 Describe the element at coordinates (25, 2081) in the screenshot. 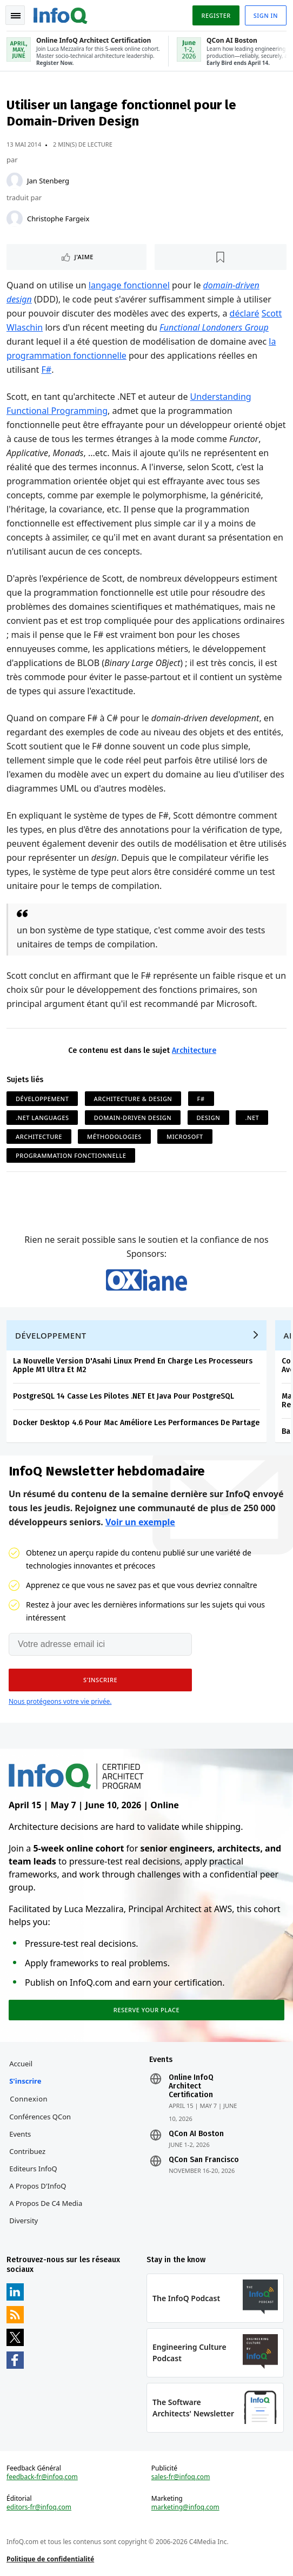

I see `S'inscrire` at that location.